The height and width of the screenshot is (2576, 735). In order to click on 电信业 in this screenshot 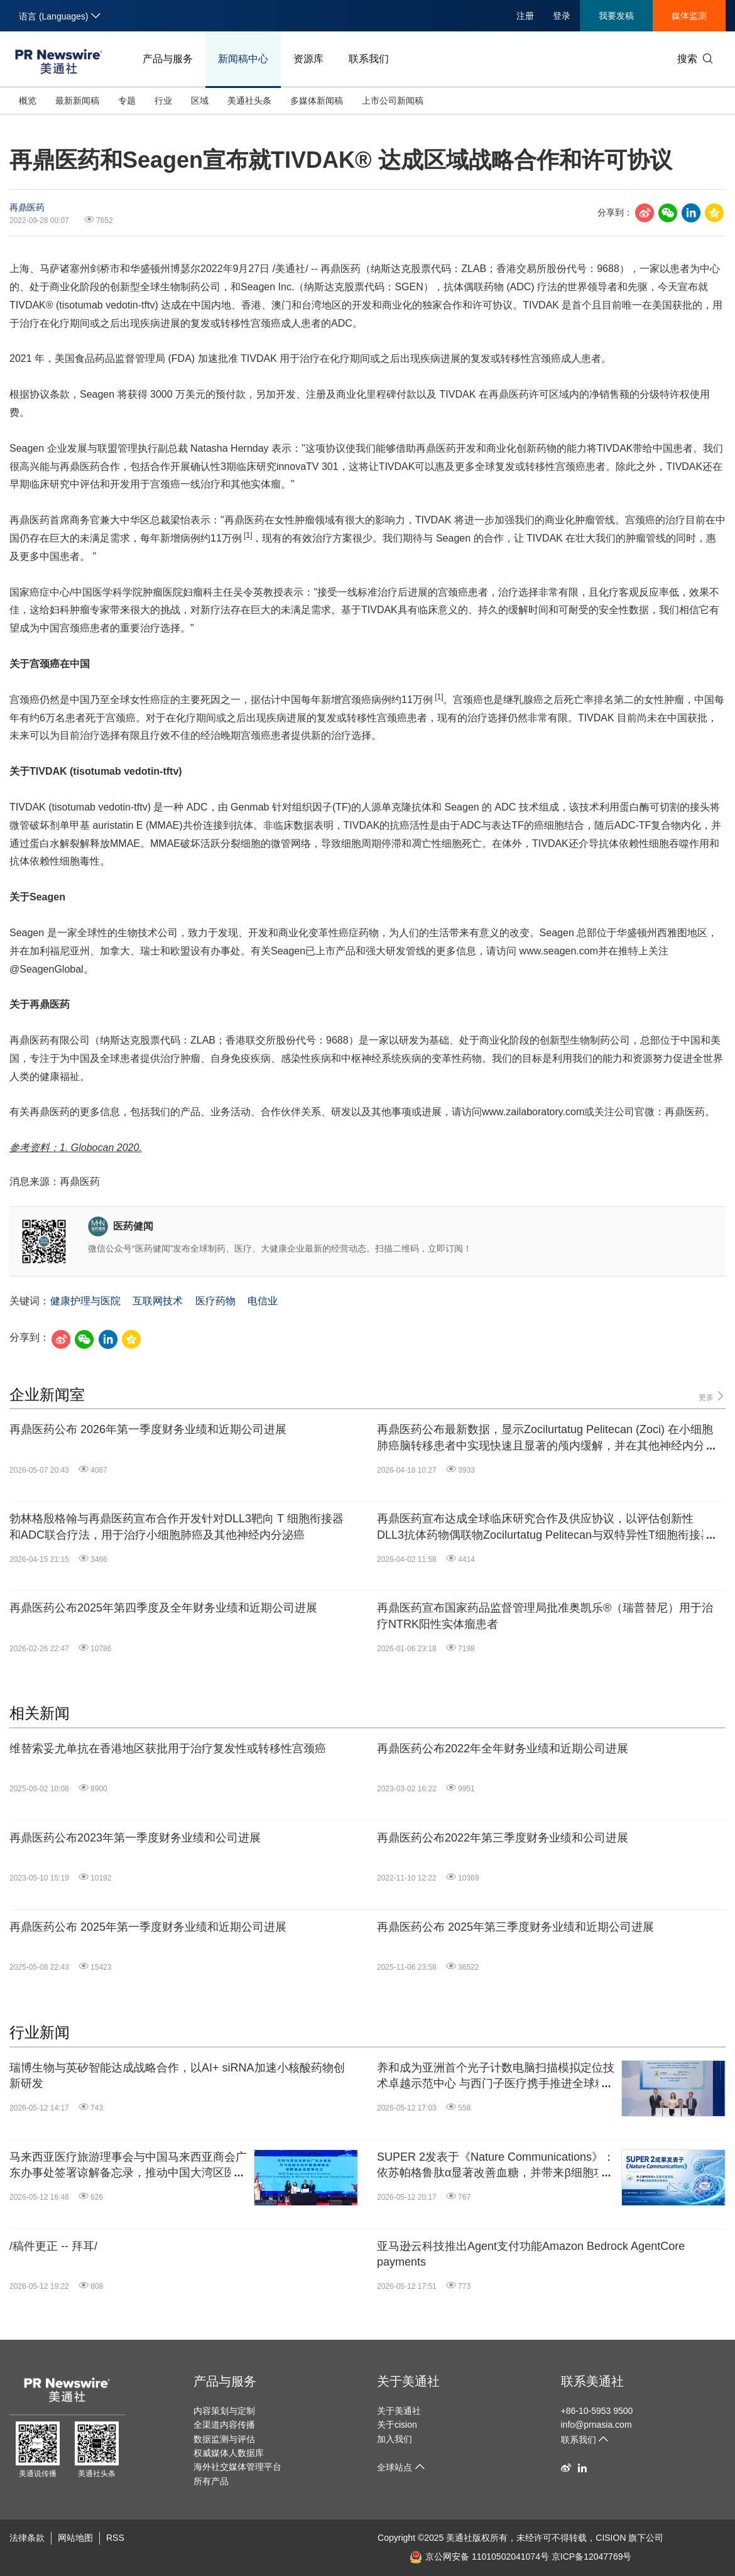, I will do `click(263, 1301)`.